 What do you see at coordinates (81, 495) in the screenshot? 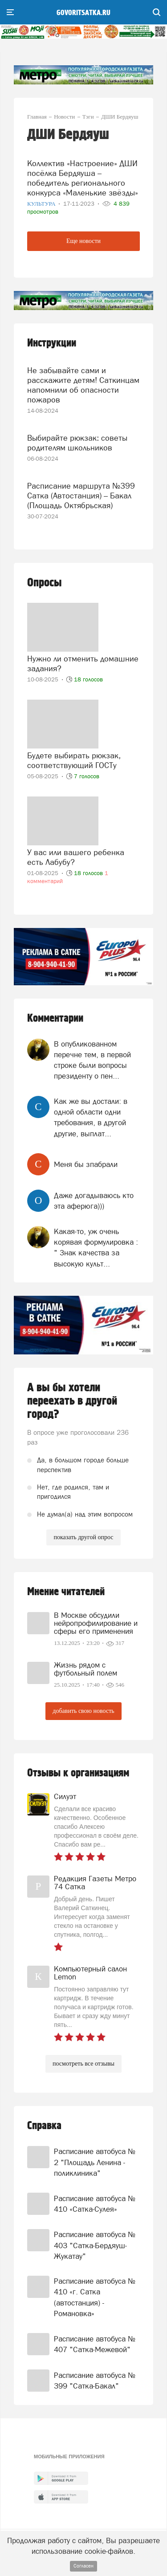
I see `Расписание маршрута №399 Сатка (Автостанция) – Бакал (Площадь Октябрьская)` at bounding box center [81, 495].